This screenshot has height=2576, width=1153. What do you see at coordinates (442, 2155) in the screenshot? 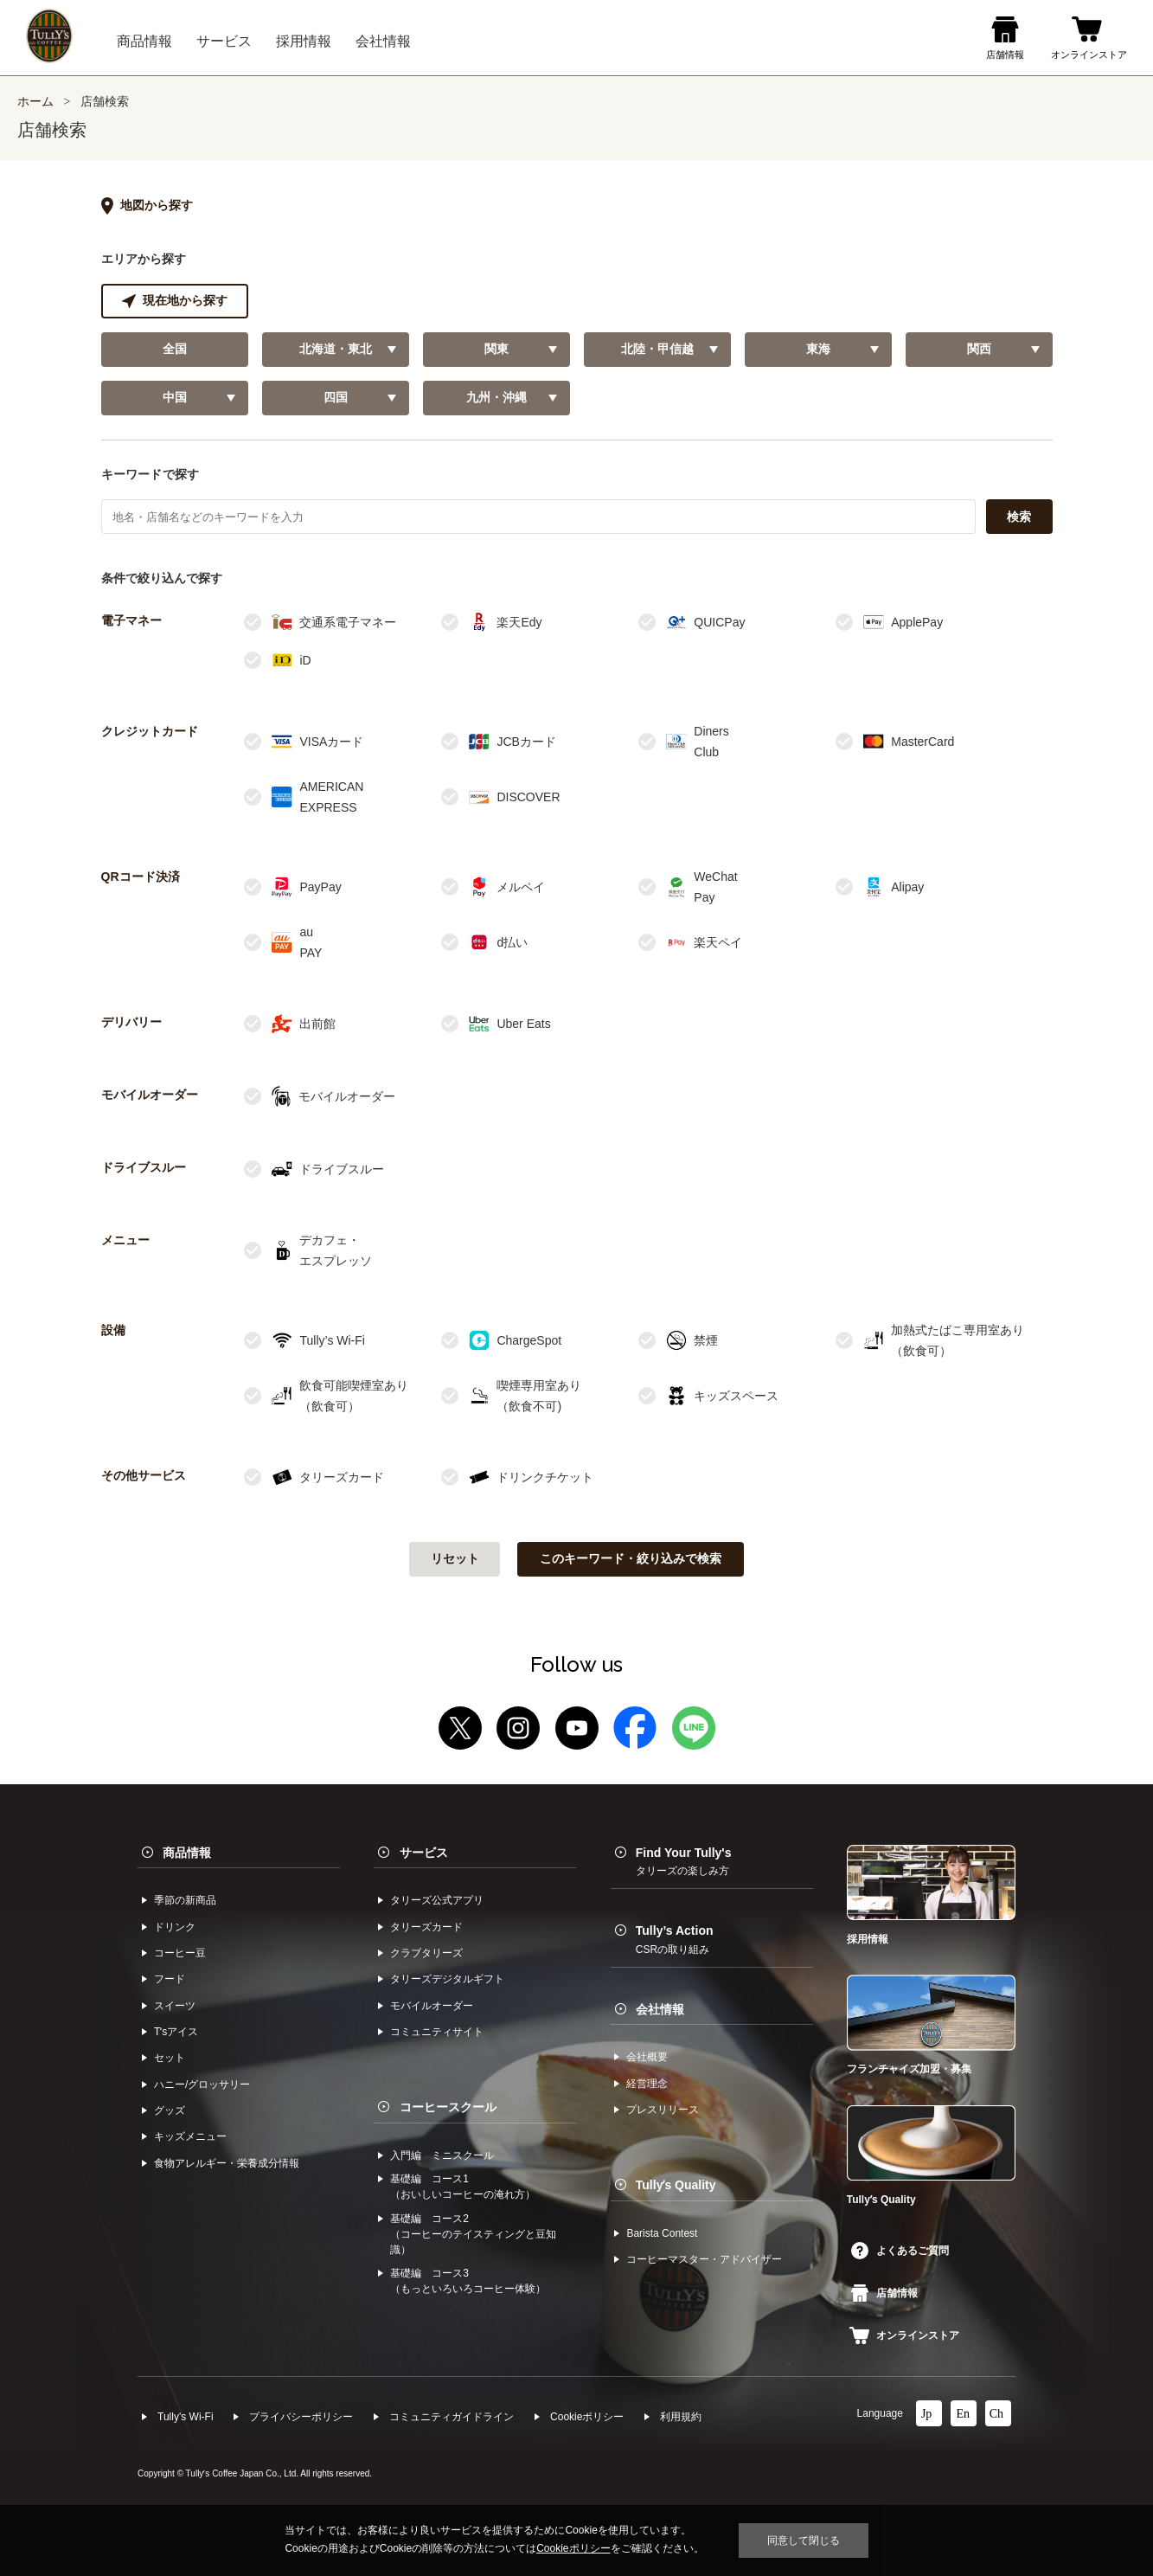
I see `入門編 ミニスクール` at bounding box center [442, 2155].